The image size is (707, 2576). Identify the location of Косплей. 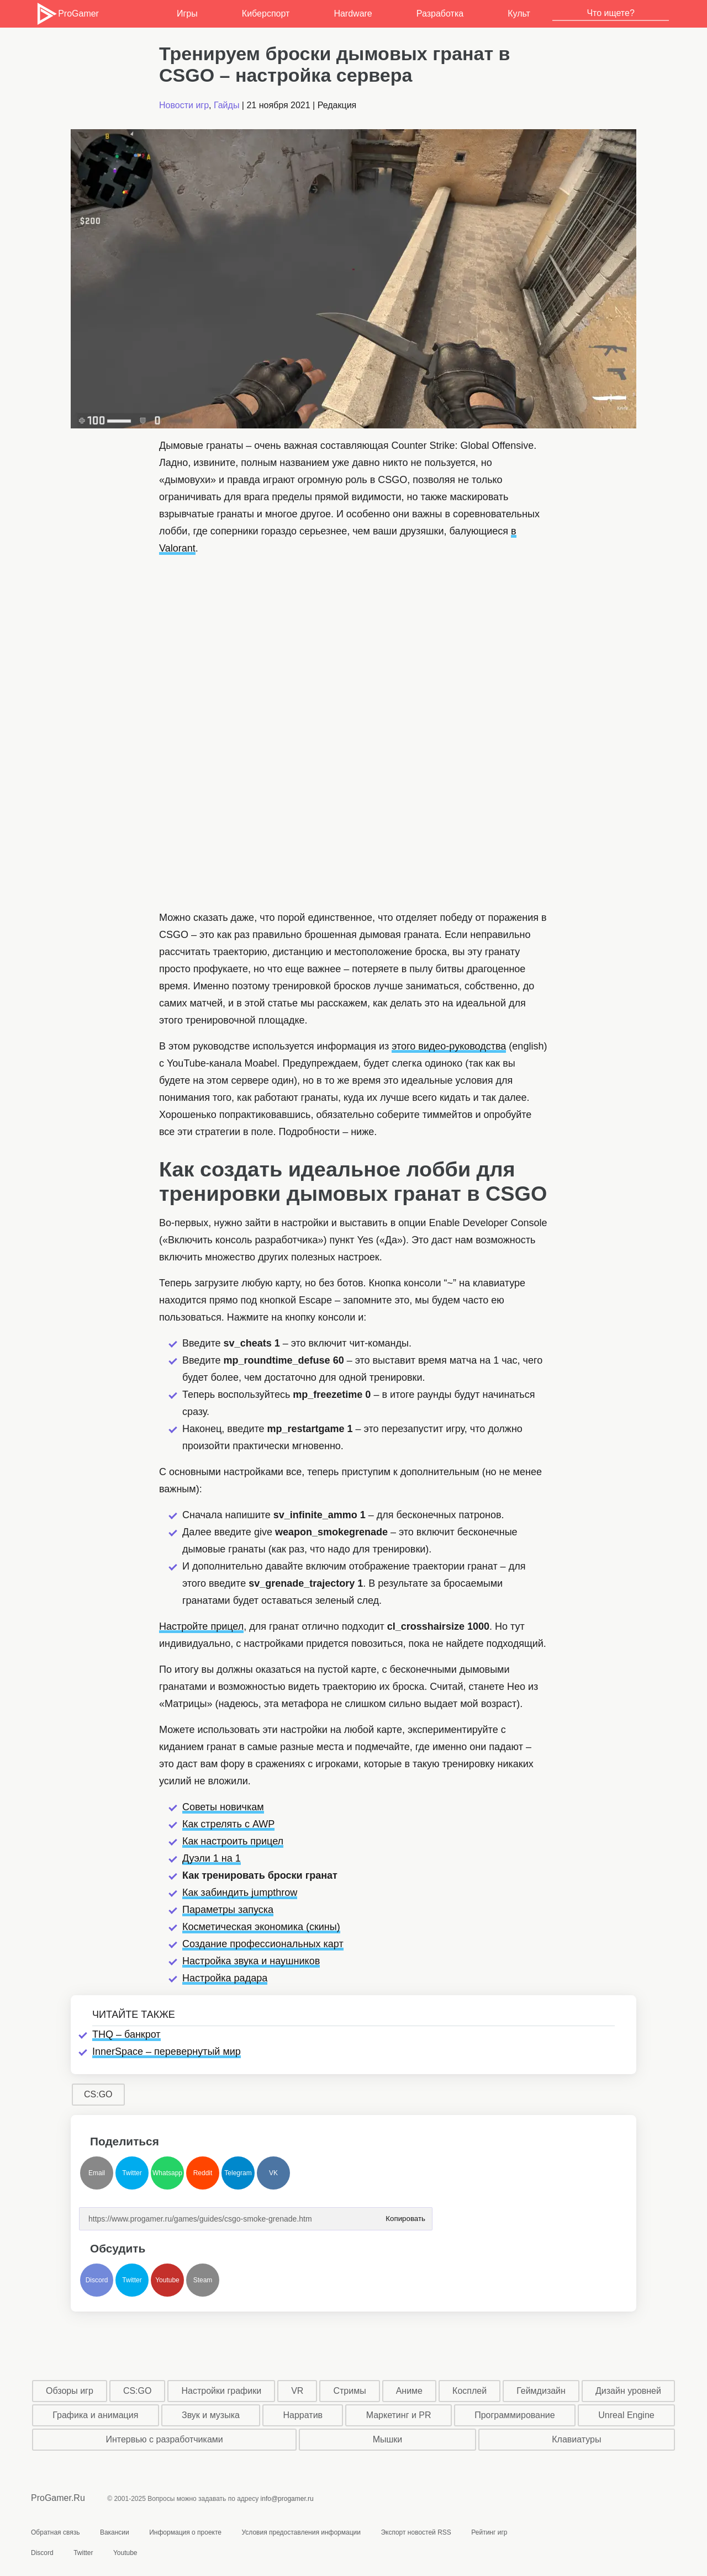
(469, 2390).